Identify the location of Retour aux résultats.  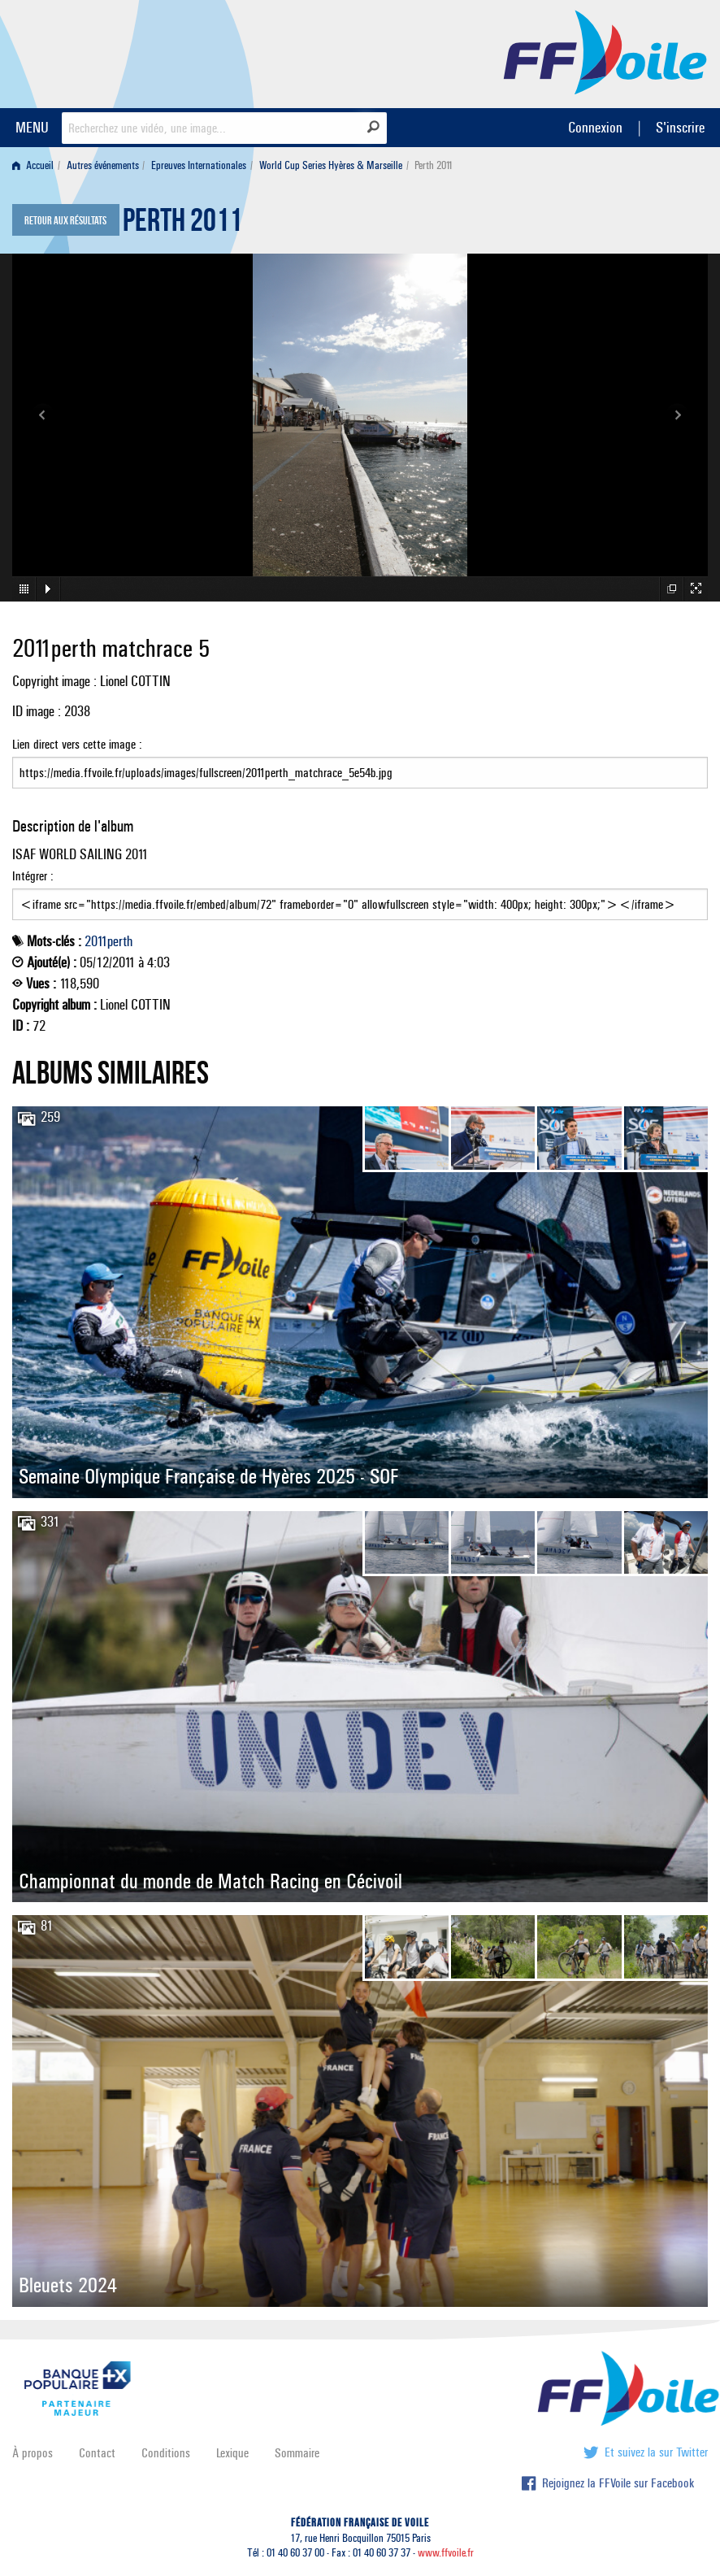
(65, 221).